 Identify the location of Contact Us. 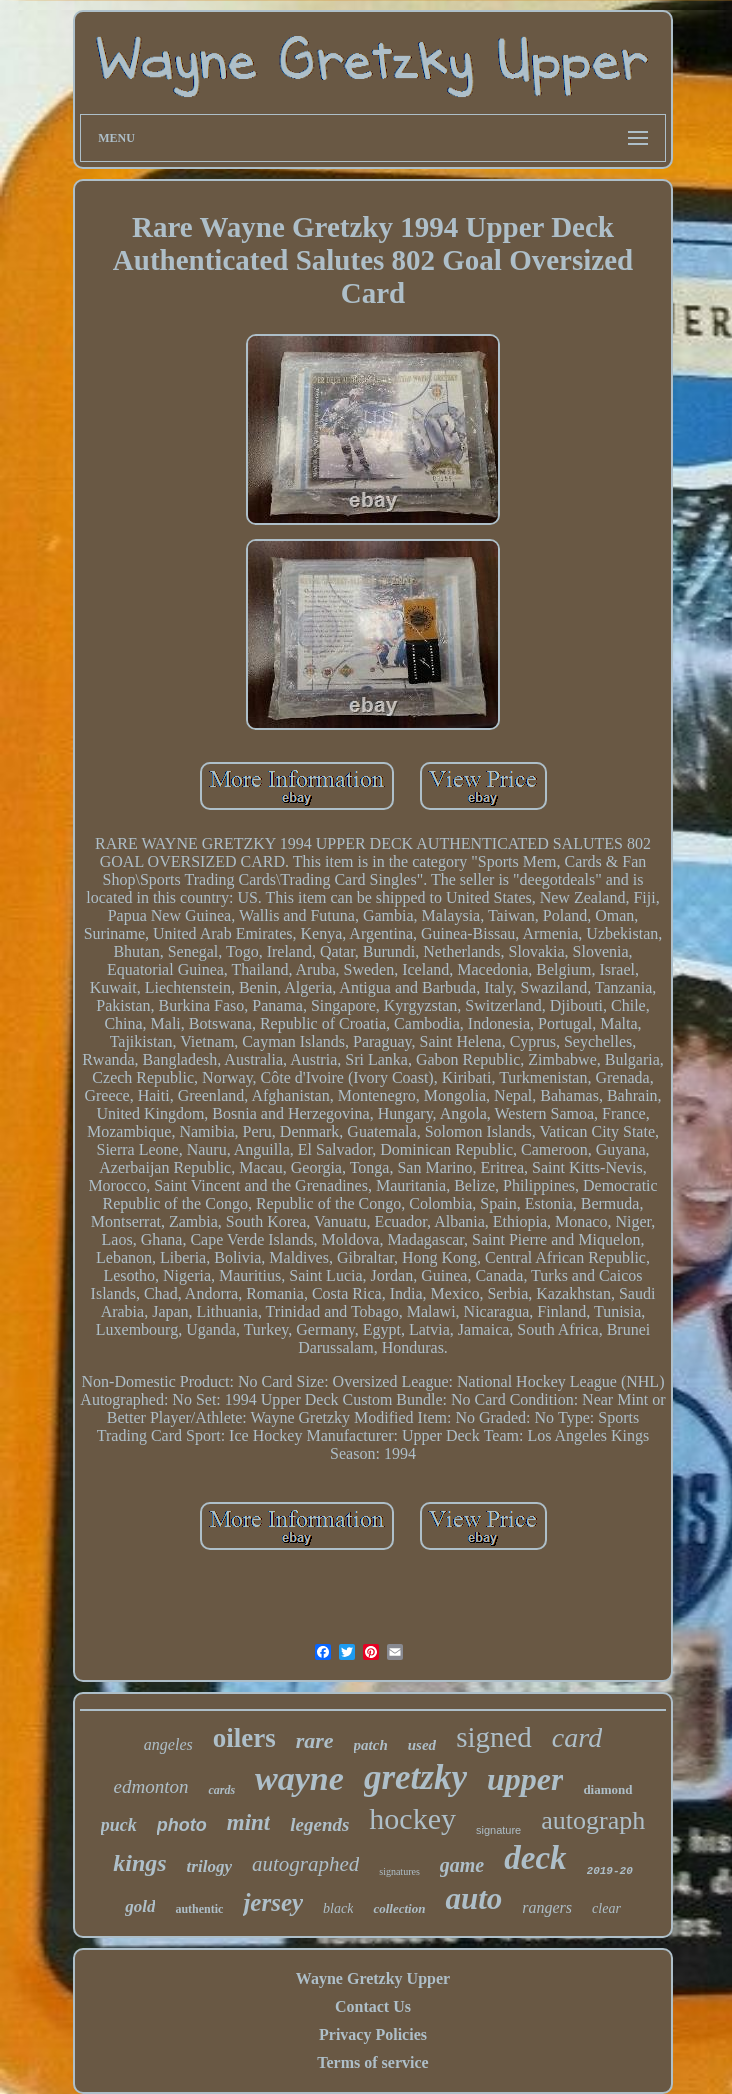
(373, 2006).